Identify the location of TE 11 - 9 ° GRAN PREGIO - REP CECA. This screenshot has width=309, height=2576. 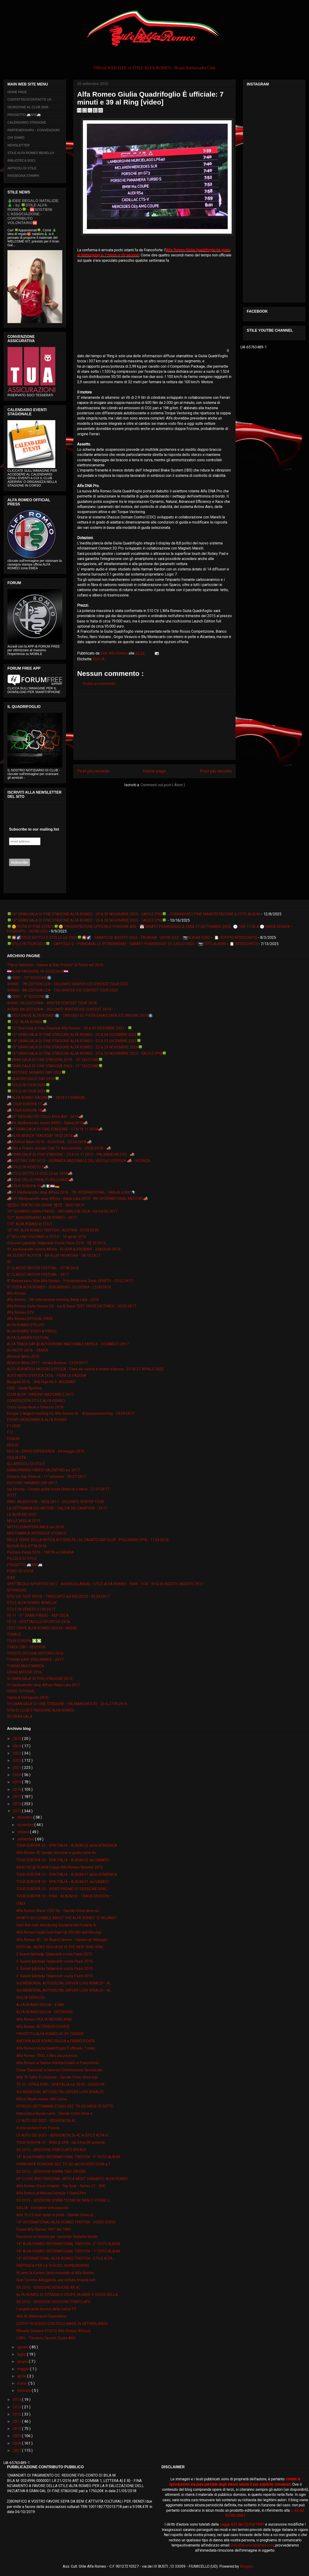
(38, 1615).